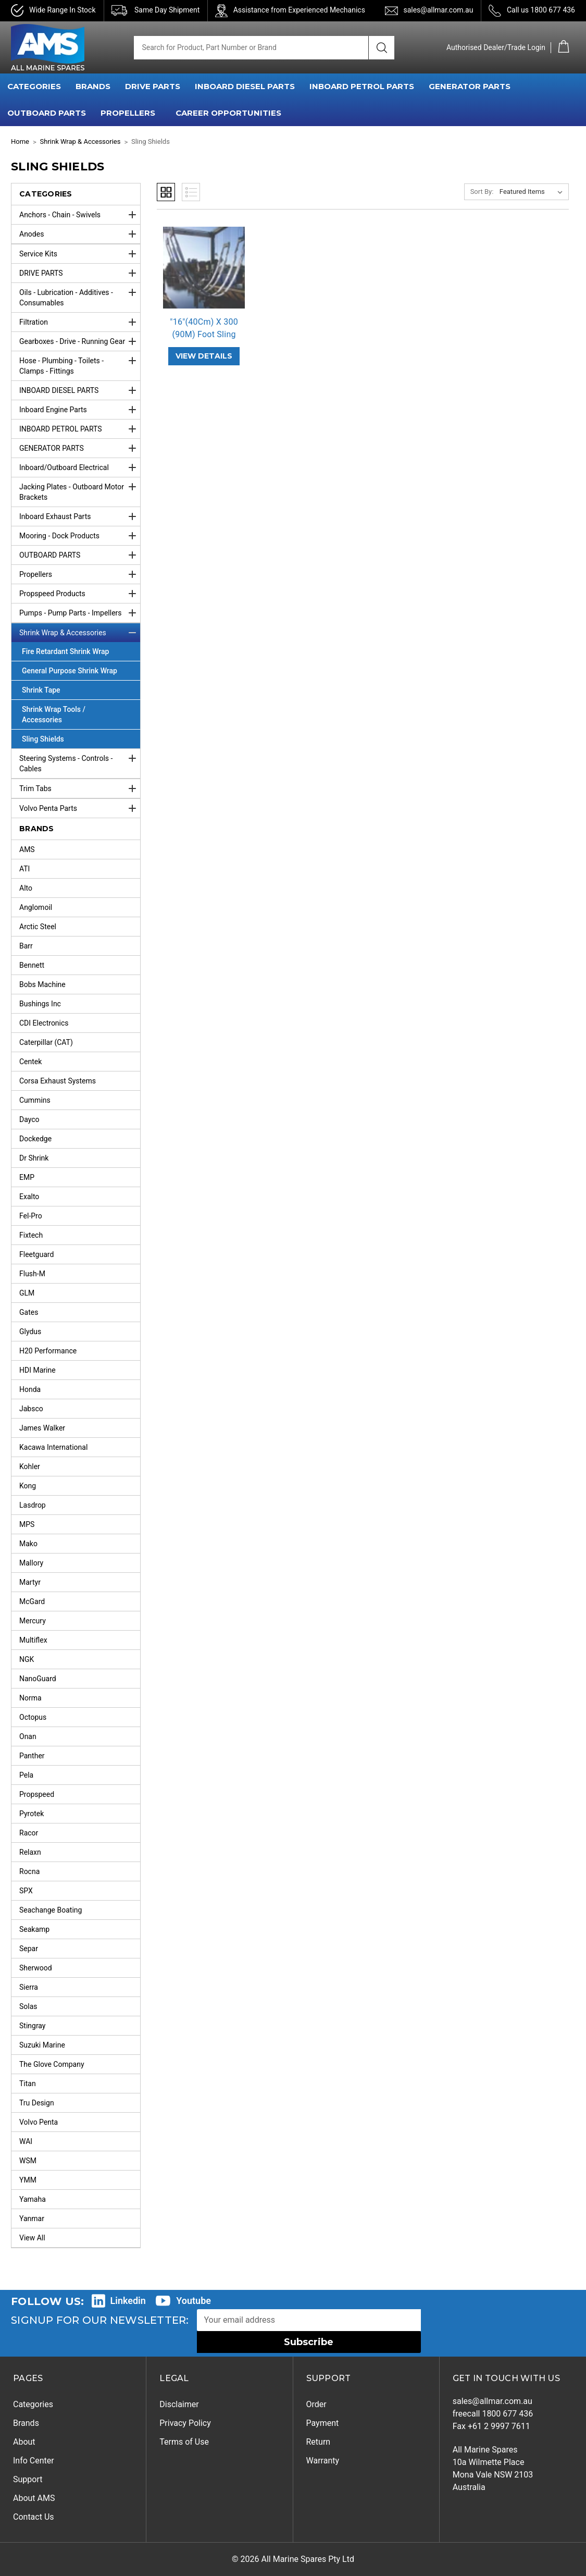 The height and width of the screenshot is (2576, 586). I want to click on Steering Systems - Controls - Cables, so click(79, 761).